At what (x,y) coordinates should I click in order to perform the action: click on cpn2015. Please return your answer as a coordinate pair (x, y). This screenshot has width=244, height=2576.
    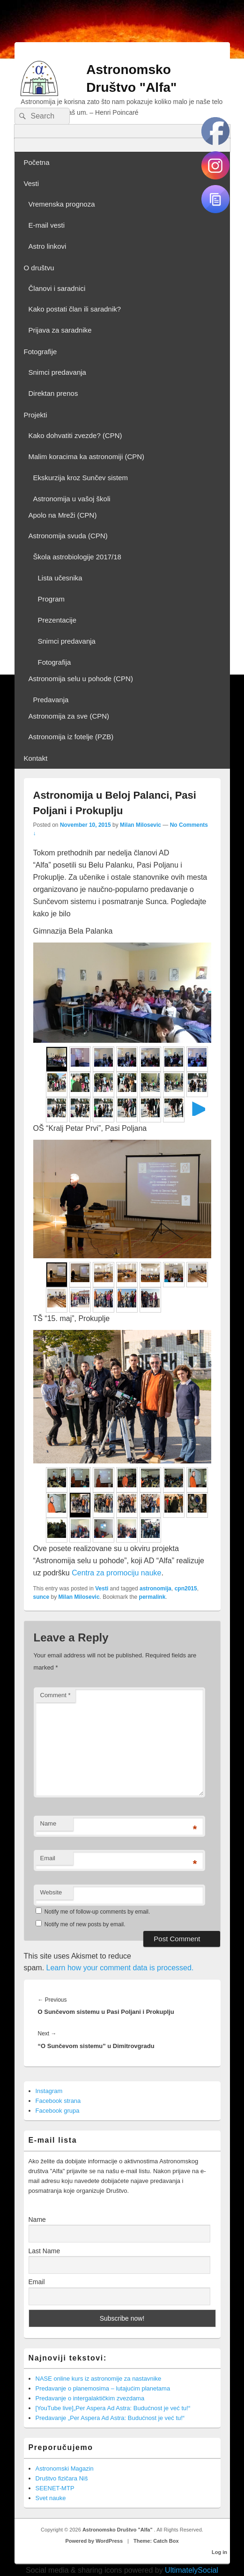
    Looking at the image, I should click on (186, 1588).